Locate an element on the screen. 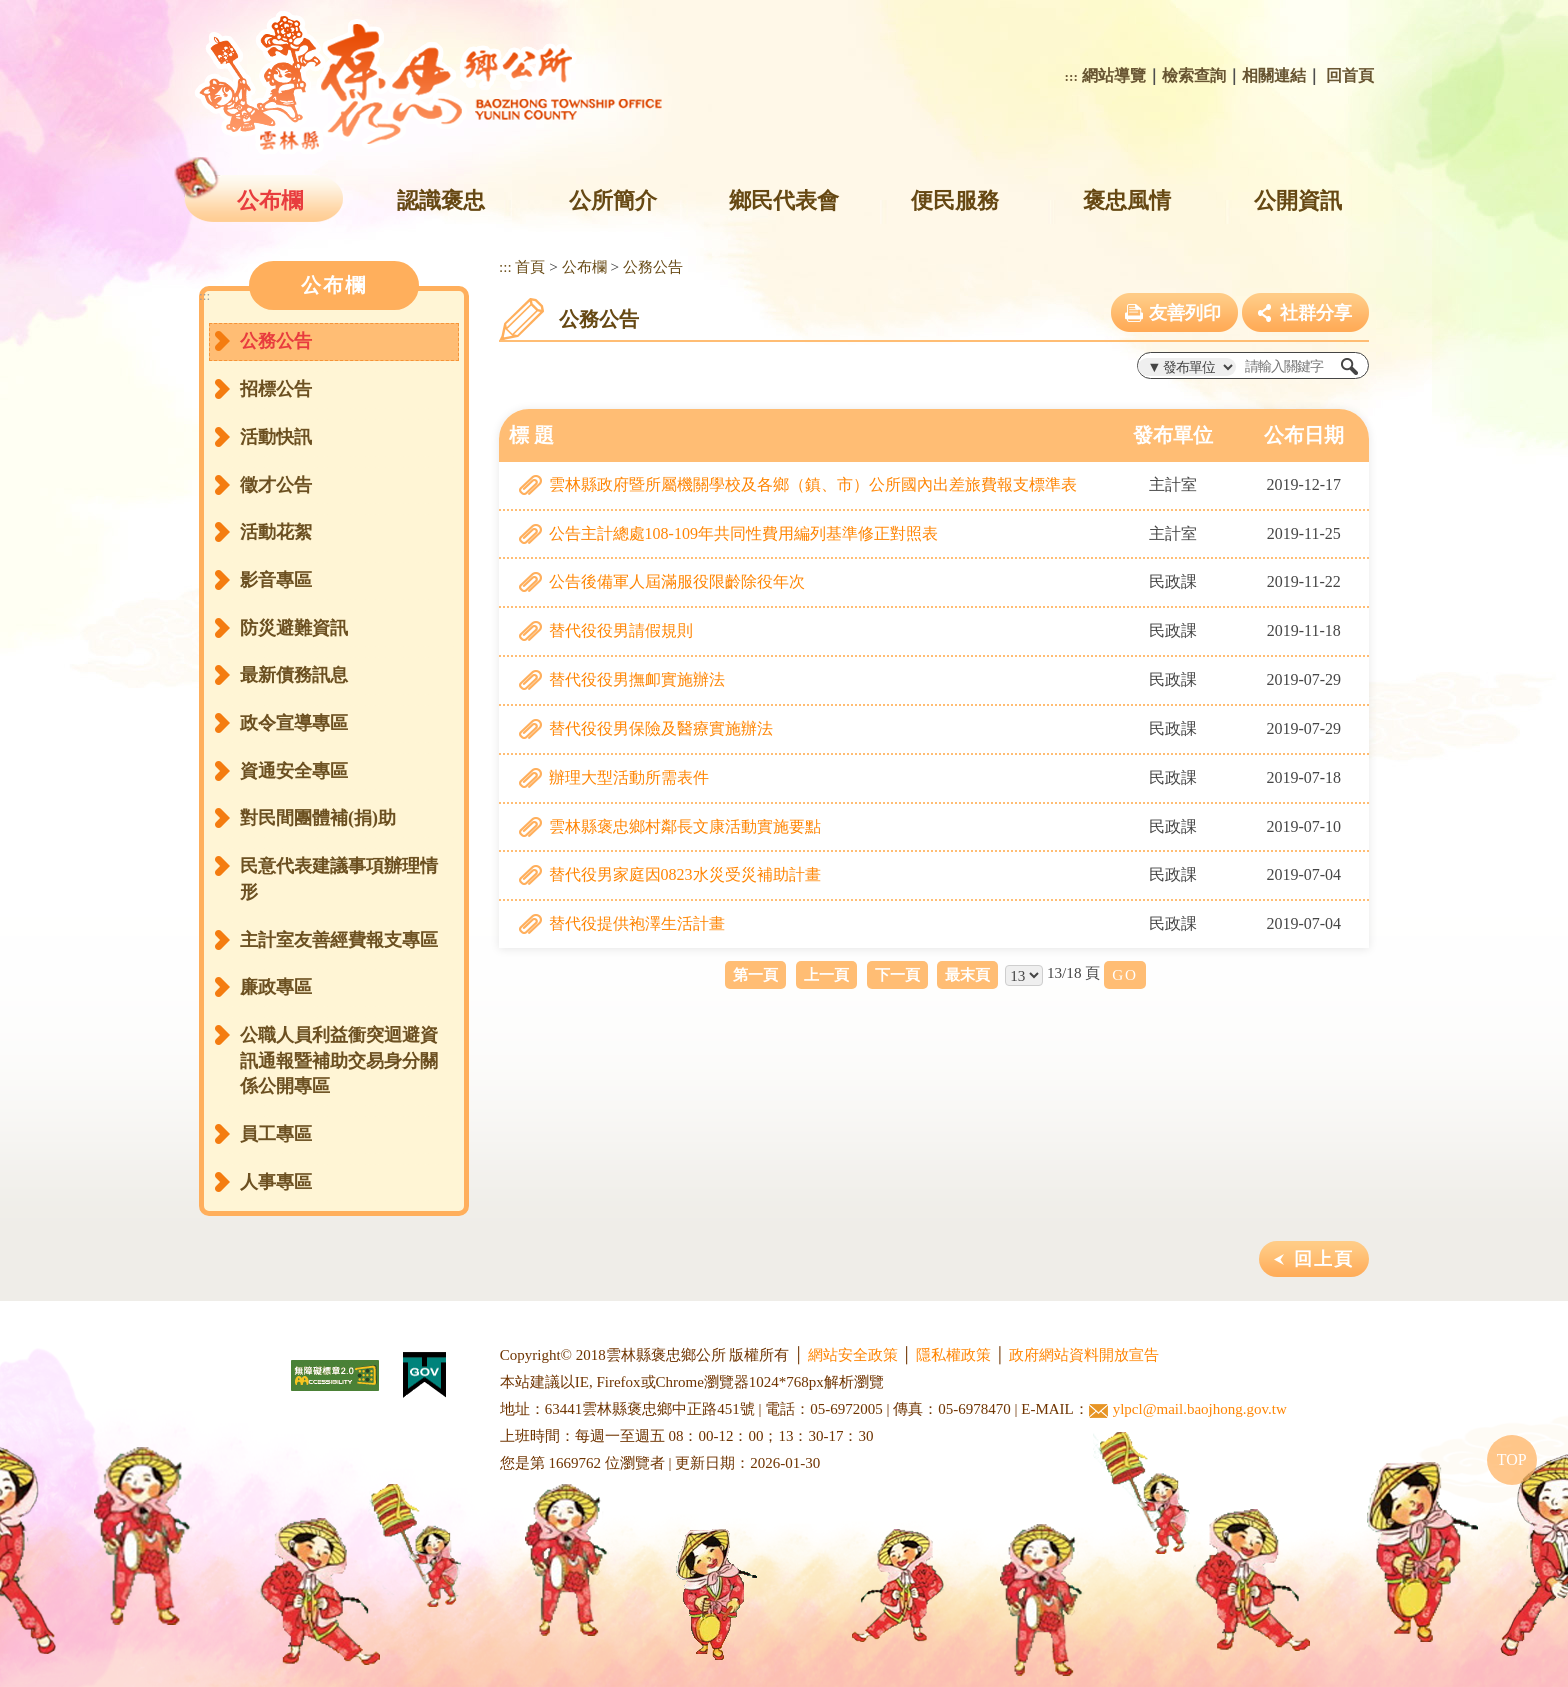  最新債務訊息 is located at coordinates (294, 675).